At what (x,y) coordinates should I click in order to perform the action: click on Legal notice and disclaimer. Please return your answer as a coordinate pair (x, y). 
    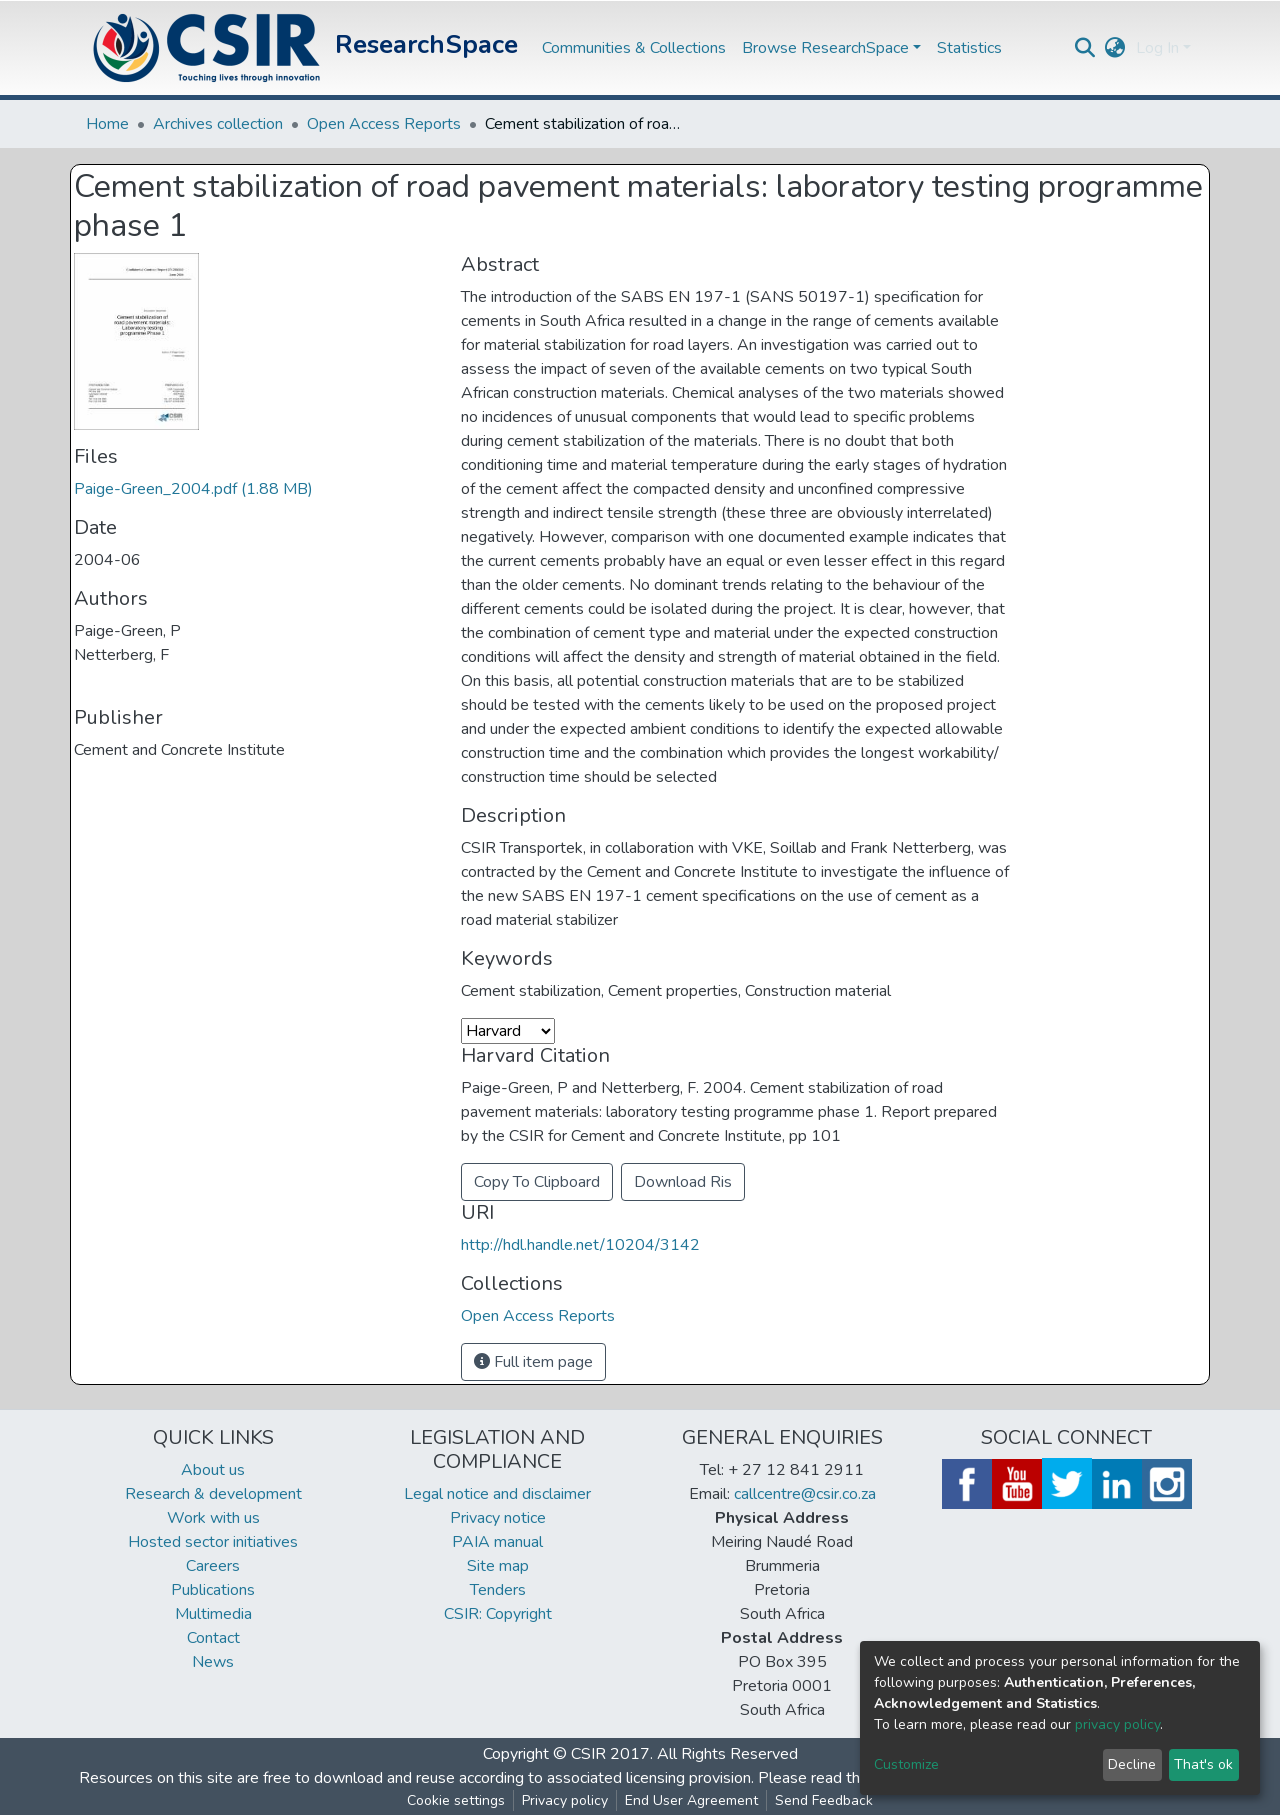
    Looking at the image, I should click on (497, 1494).